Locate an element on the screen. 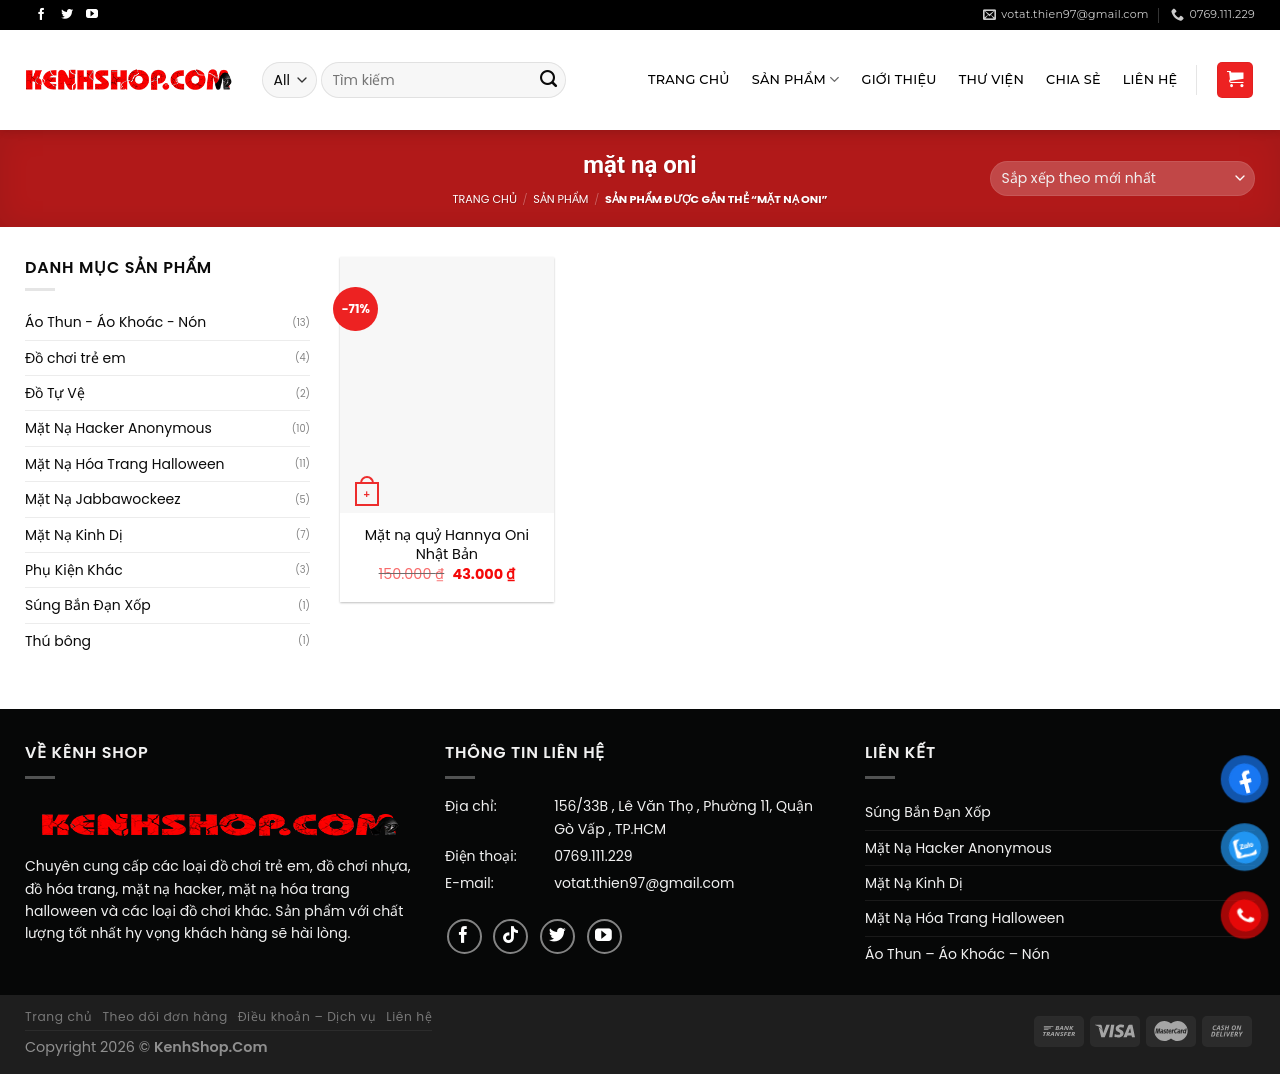 The height and width of the screenshot is (1074, 1280). [Đơn hàng của cửa hàng] is located at coordinates (1122, 178).